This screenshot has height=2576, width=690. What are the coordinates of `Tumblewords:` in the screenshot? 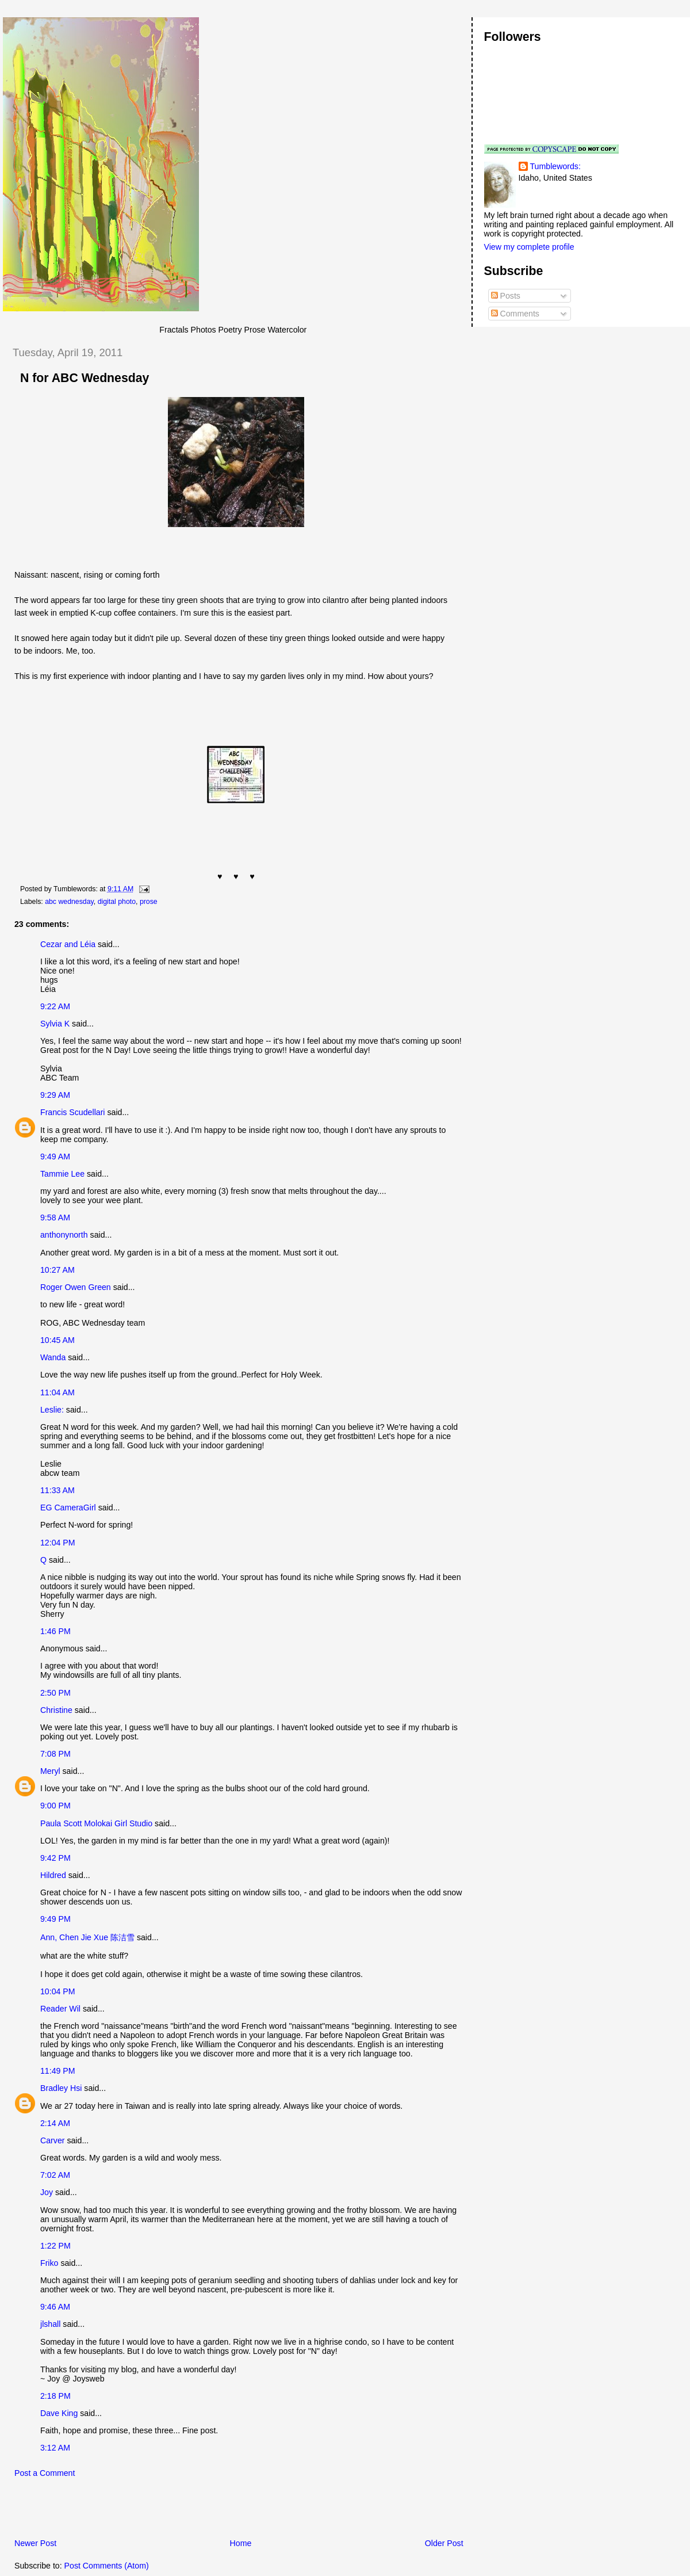 It's located at (555, 166).